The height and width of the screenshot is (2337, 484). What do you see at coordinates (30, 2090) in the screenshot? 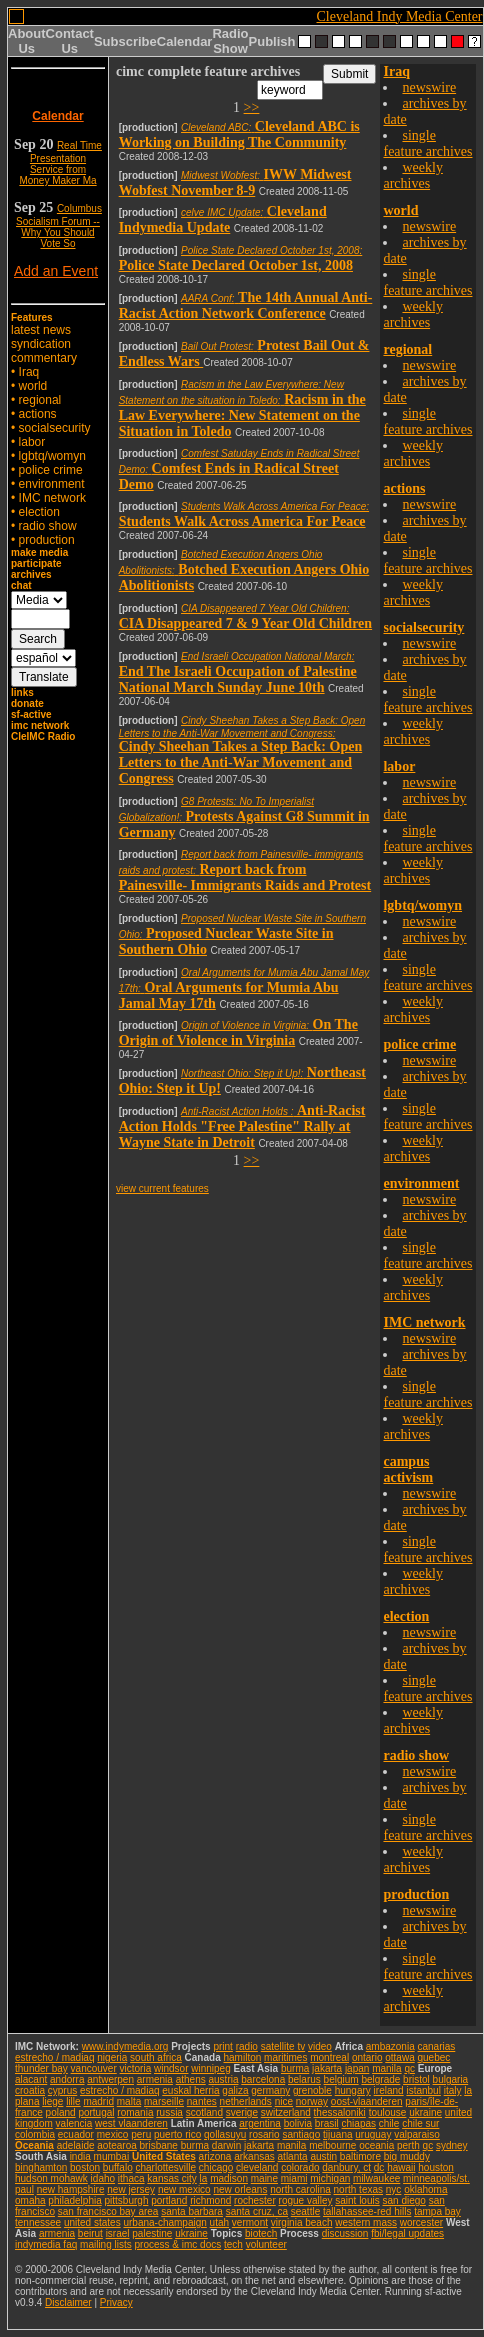
I see `croatia` at bounding box center [30, 2090].